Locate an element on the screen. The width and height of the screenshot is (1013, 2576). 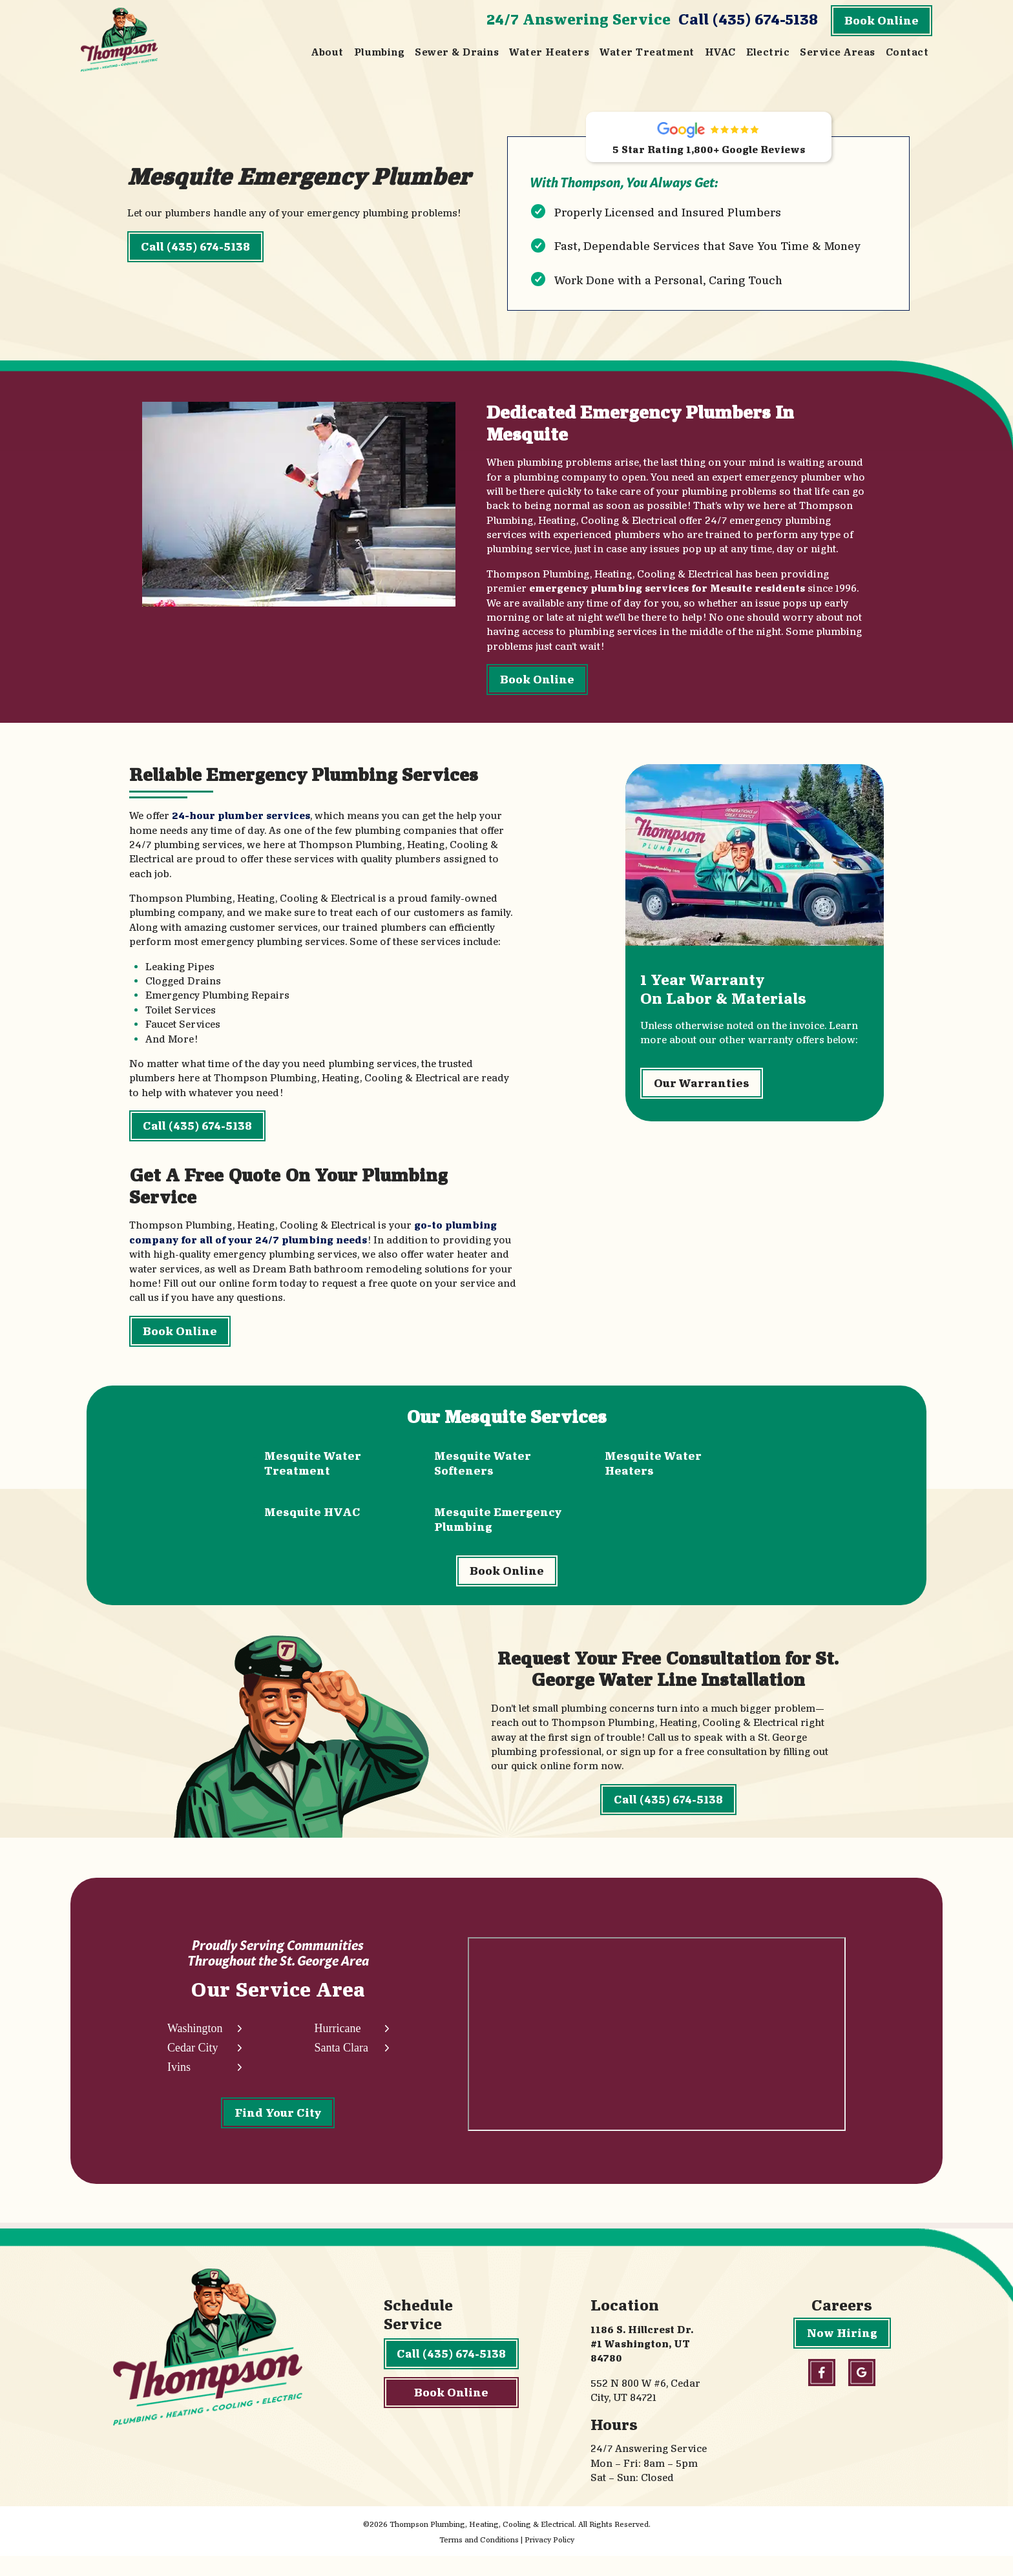
About is located at coordinates (327, 52).